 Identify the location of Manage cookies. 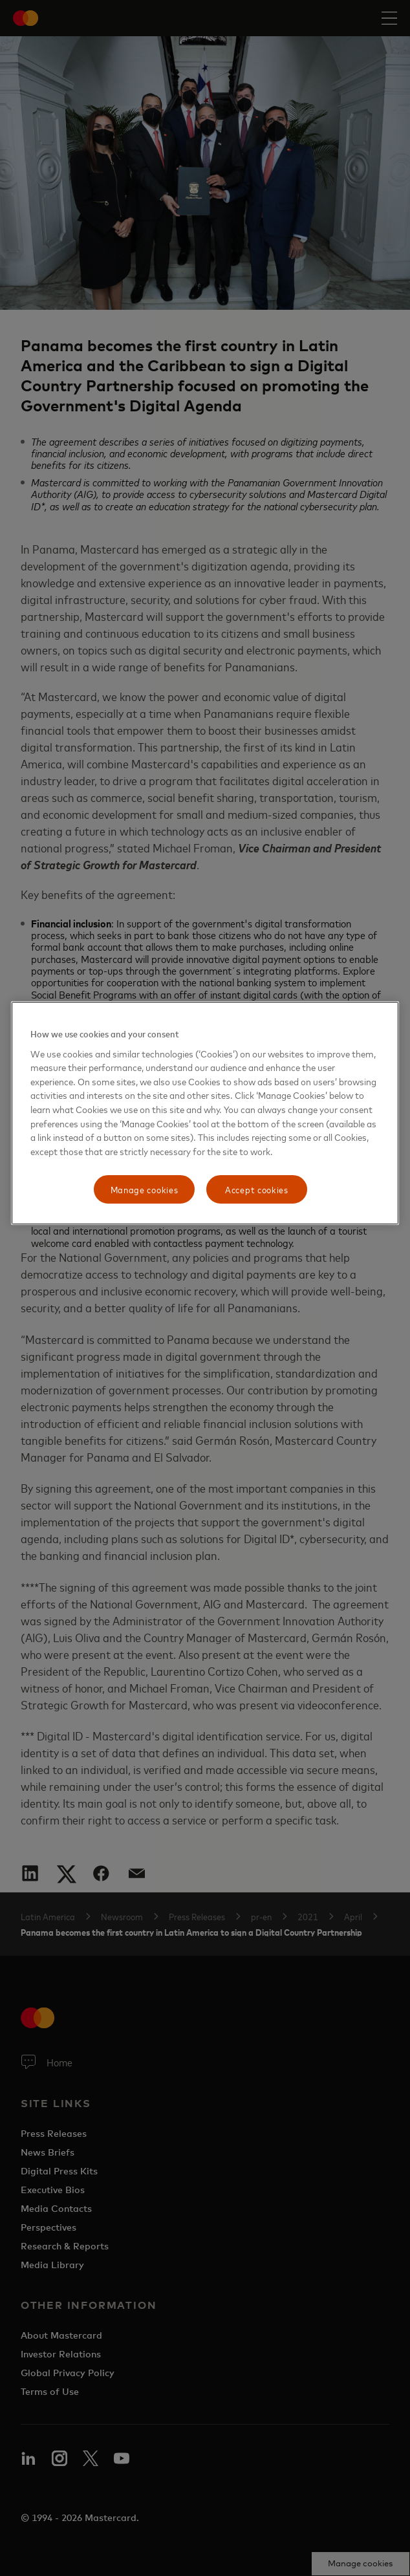
(144, 1189).